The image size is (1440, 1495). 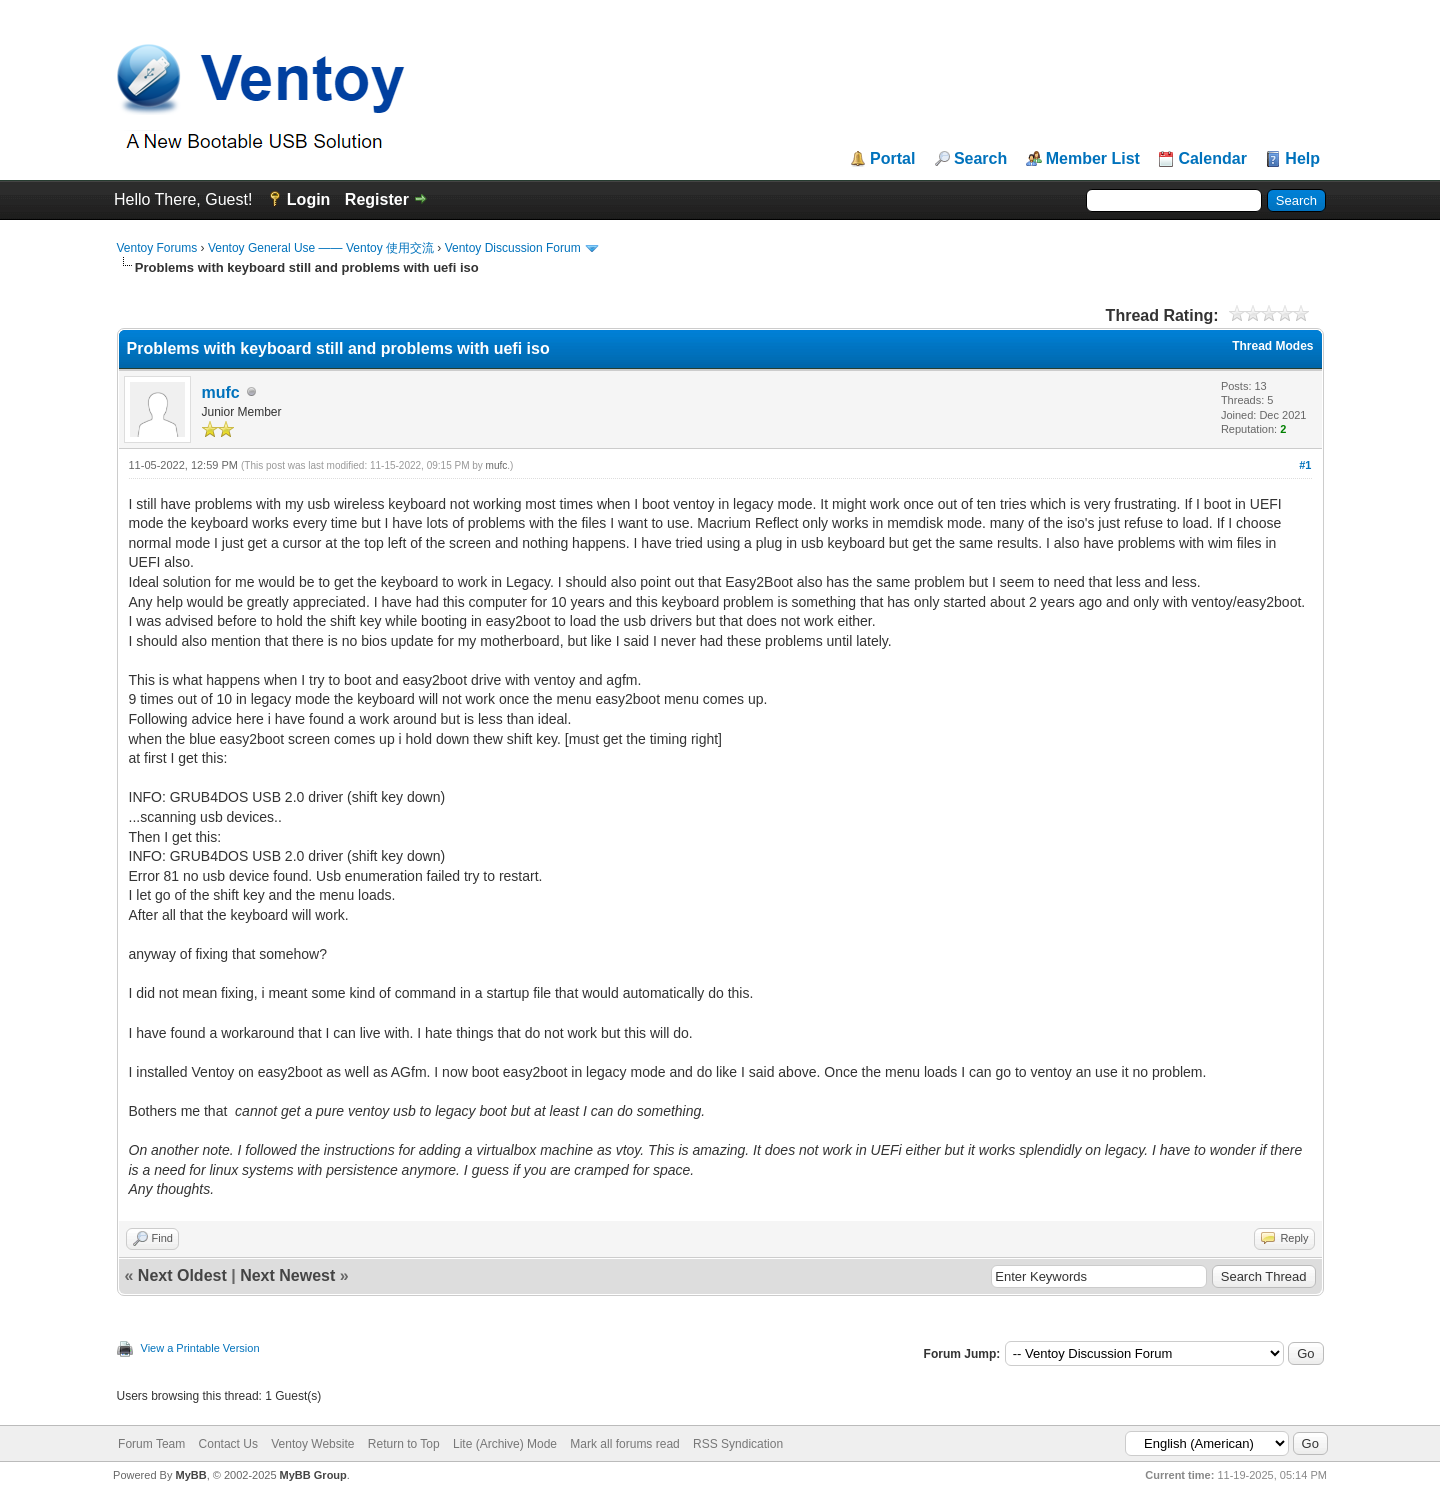 What do you see at coordinates (404, 1444) in the screenshot?
I see `Return to Top` at bounding box center [404, 1444].